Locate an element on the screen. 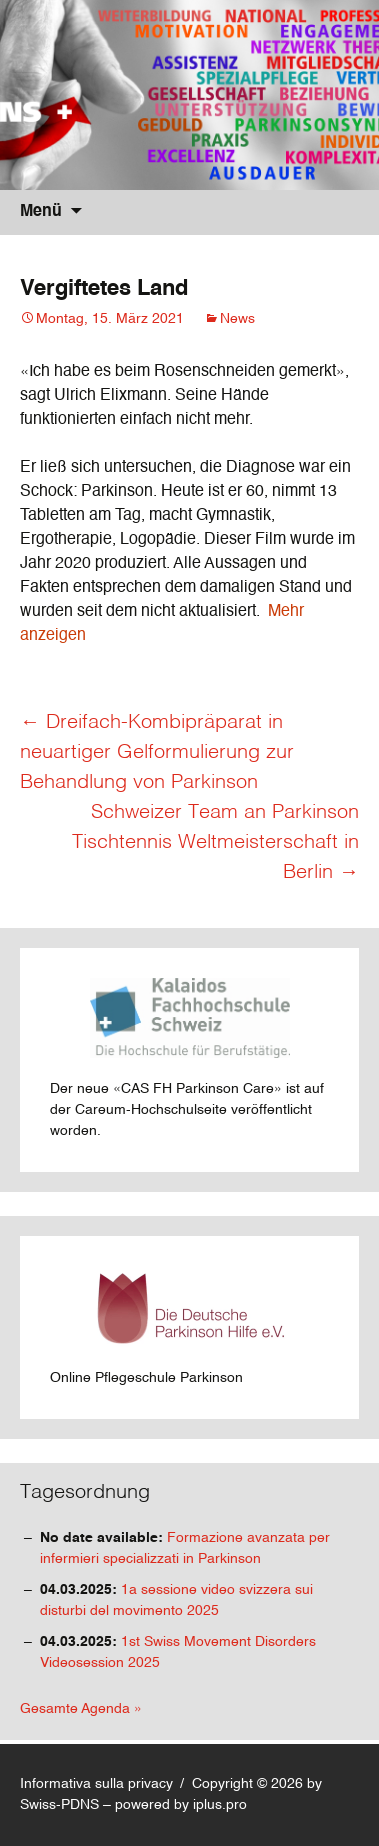 The height and width of the screenshot is (1846, 379). iplus.pro is located at coordinates (220, 1805).